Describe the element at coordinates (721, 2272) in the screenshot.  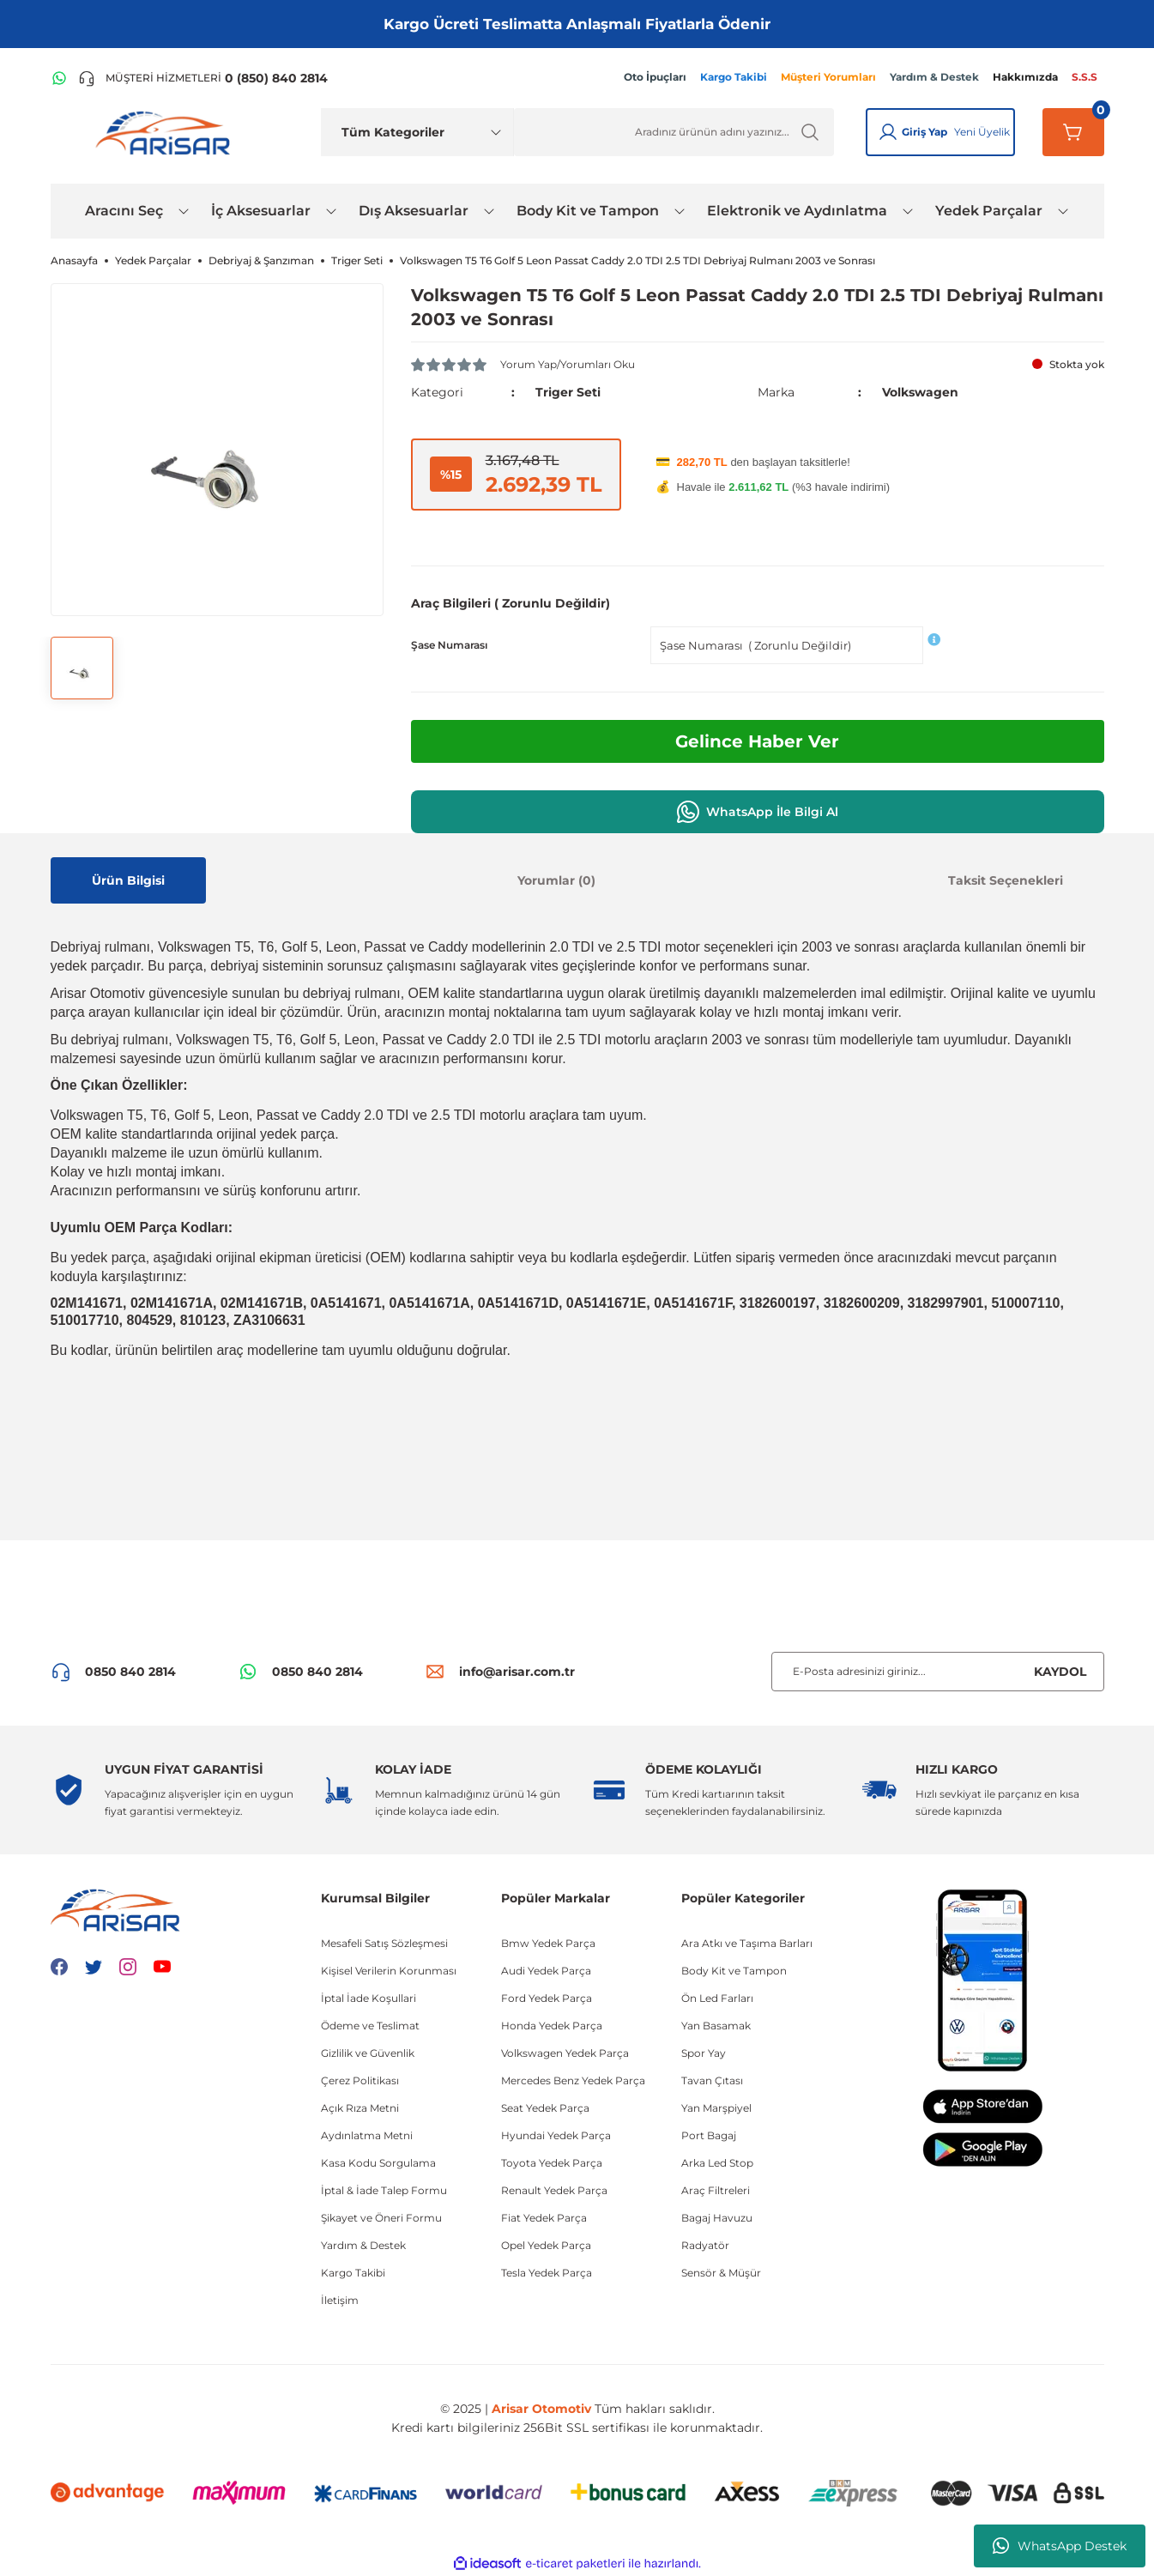
I see `Sensör & Müşür` at that location.